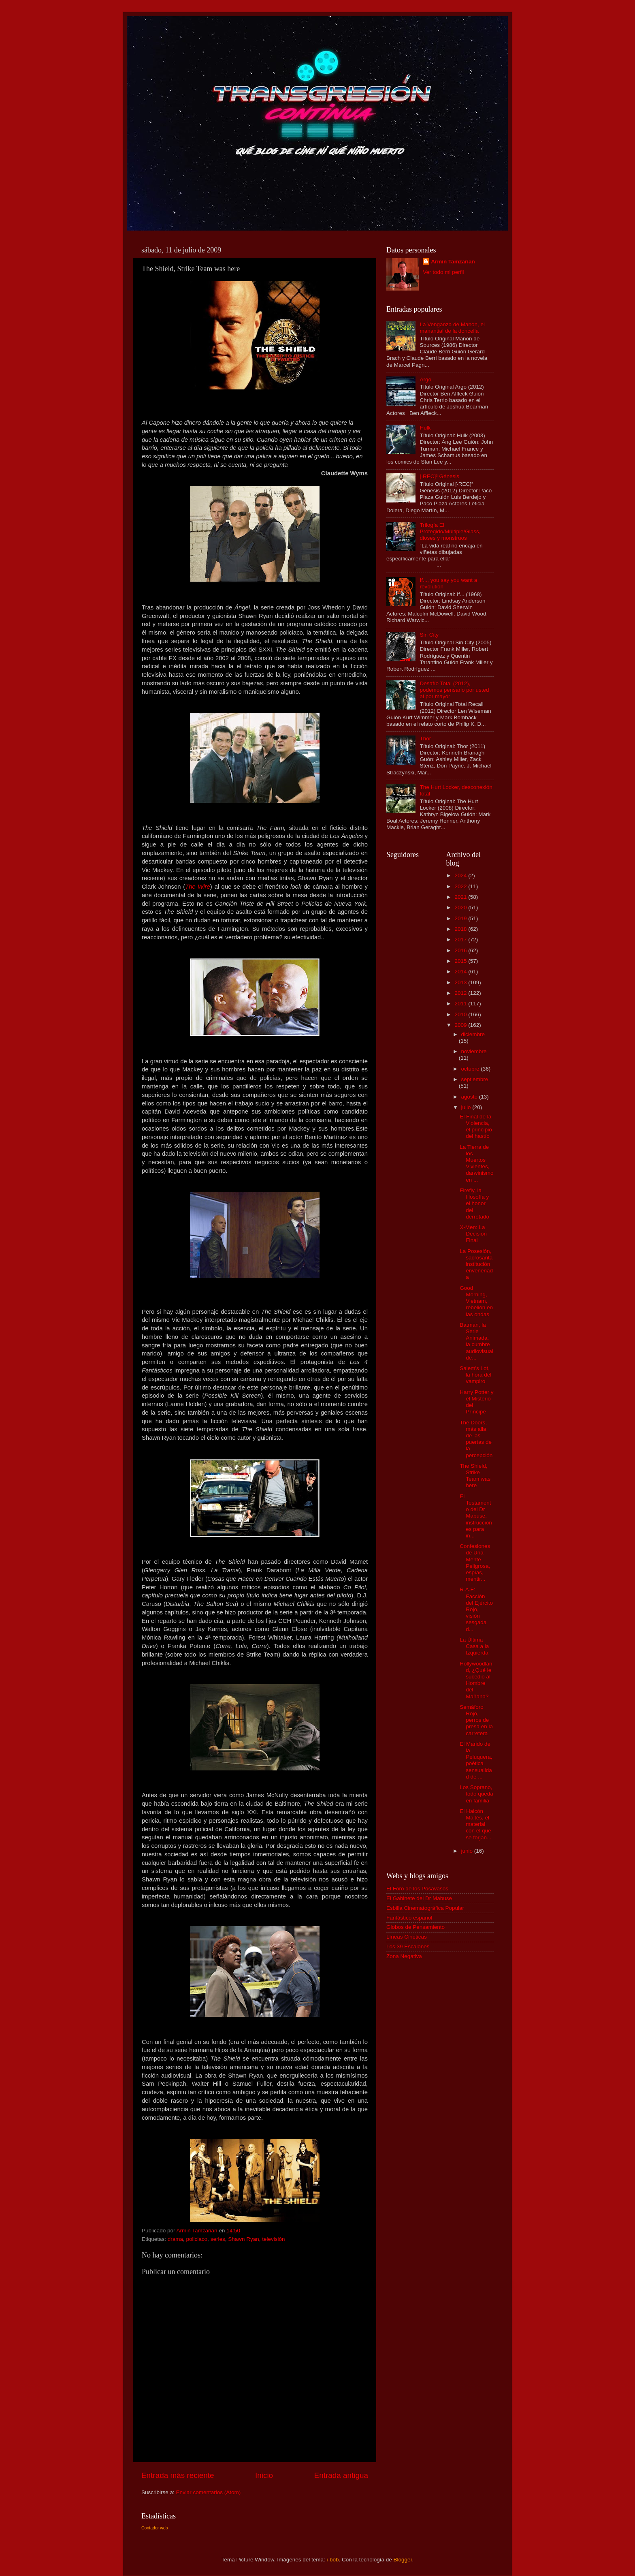  Describe the element at coordinates (408, 1946) in the screenshot. I see `Los 39 Escalones` at that location.